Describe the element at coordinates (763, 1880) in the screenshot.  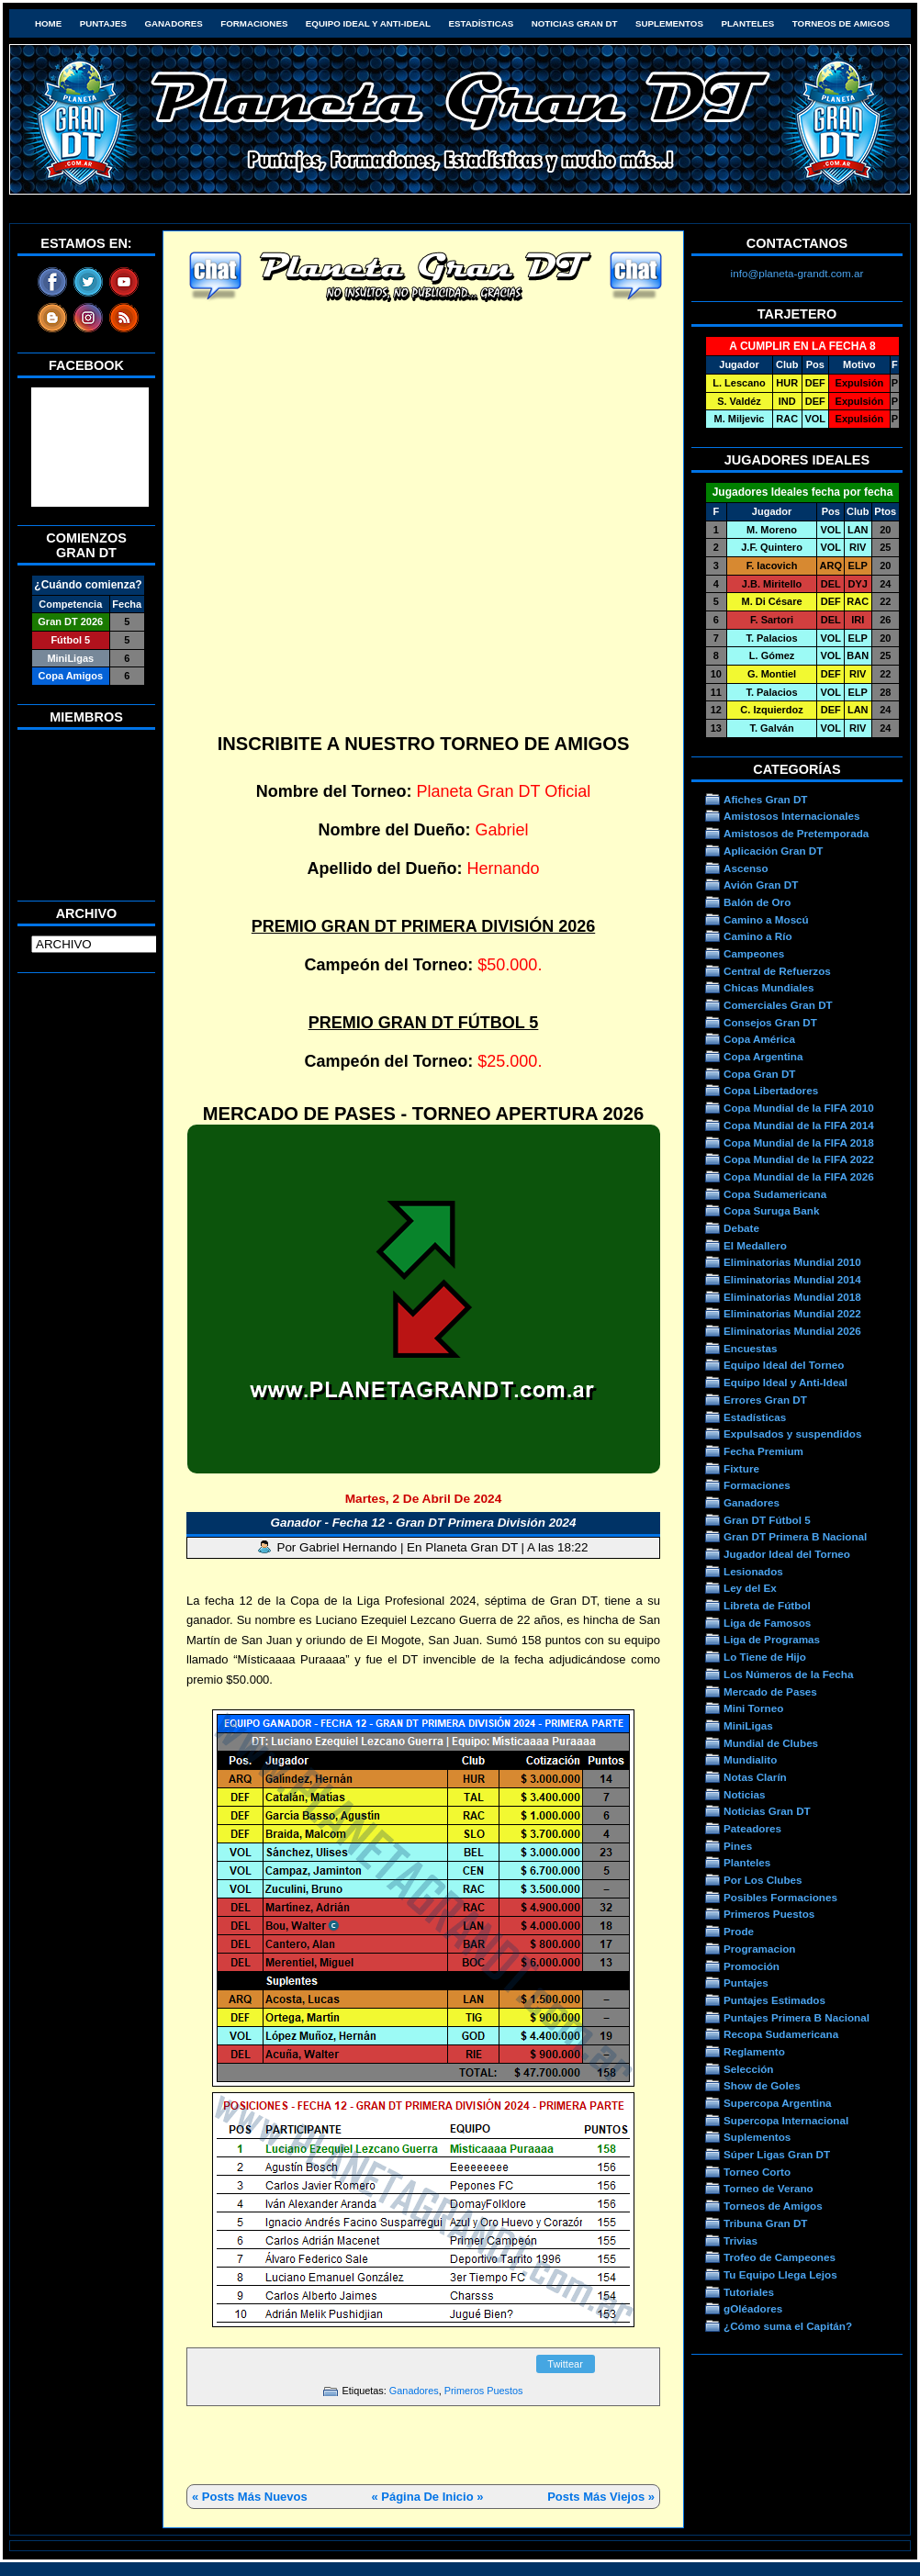
I see `Por Los Clubes` at that location.